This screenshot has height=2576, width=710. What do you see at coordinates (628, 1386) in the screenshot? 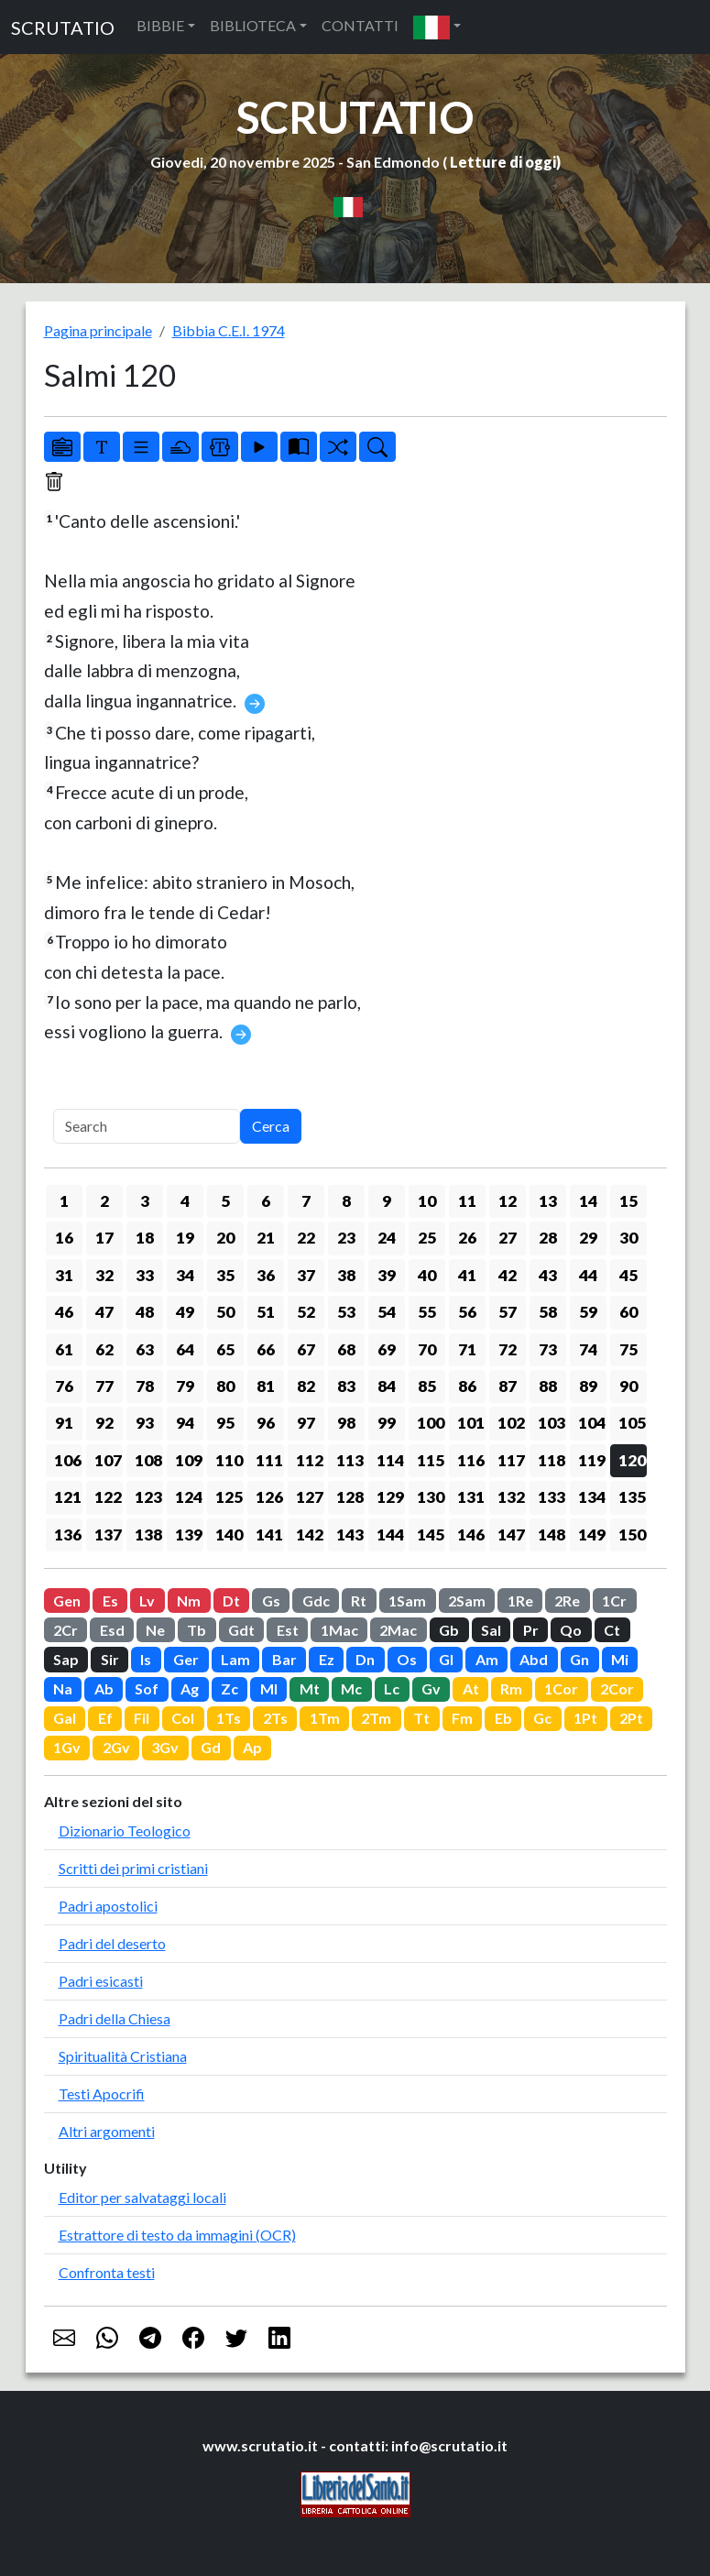
I see `90 [button]` at bounding box center [628, 1386].